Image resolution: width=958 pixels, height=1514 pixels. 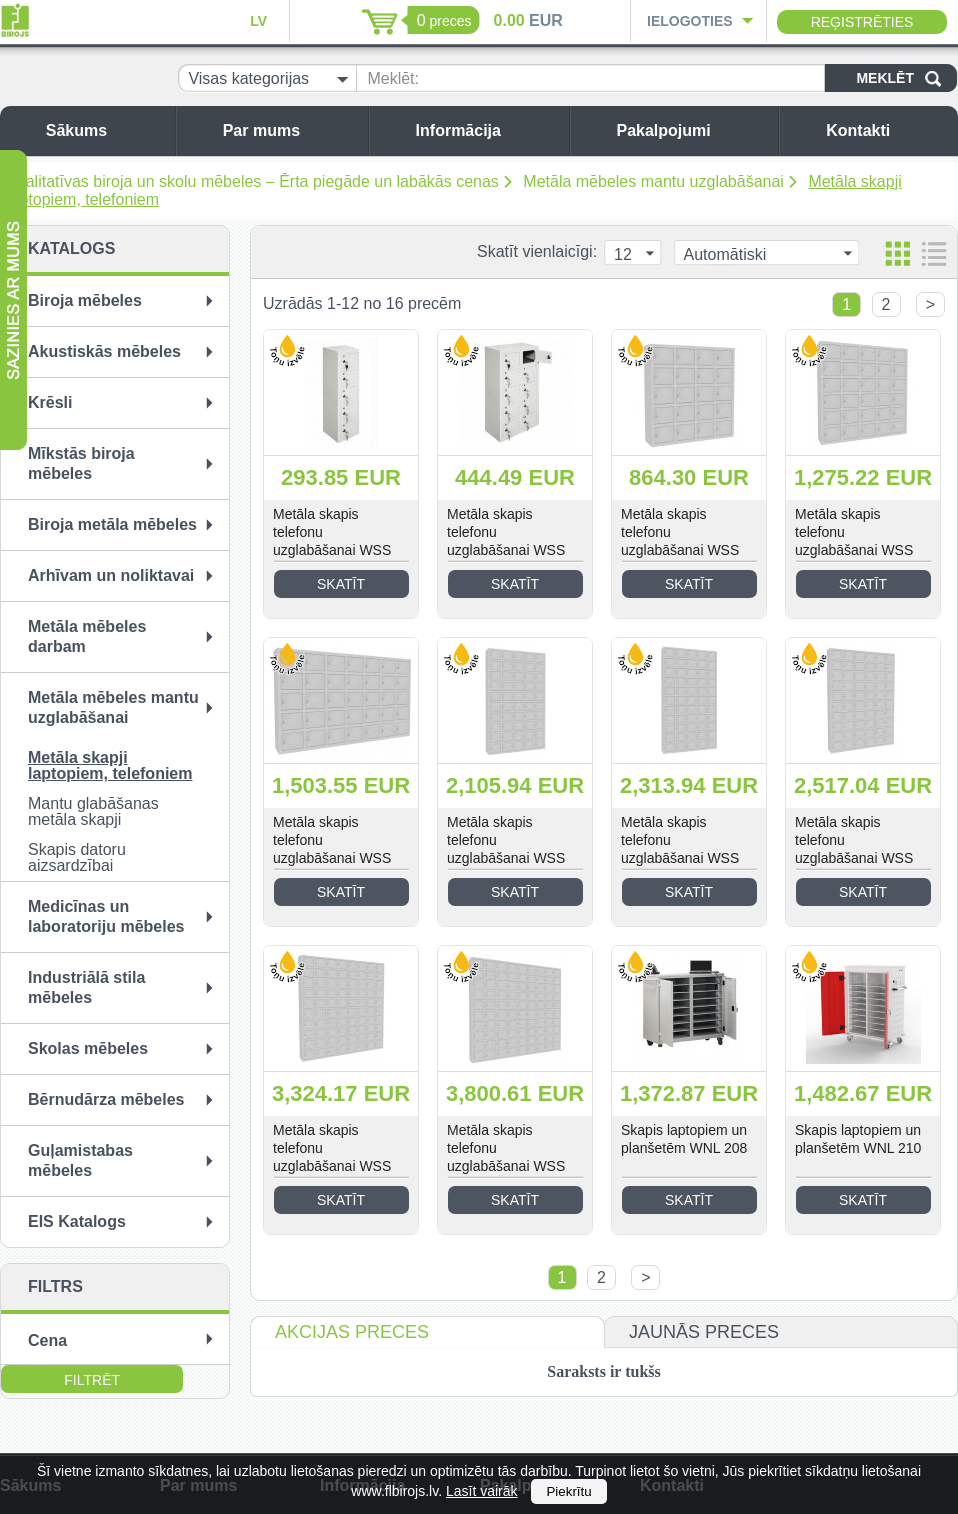 What do you see at coordinates (854, 541) in the screenshot?
I see `Metāla skapis telefonu uzglabāšanai WSS 30` at bounding box center [854, 541].